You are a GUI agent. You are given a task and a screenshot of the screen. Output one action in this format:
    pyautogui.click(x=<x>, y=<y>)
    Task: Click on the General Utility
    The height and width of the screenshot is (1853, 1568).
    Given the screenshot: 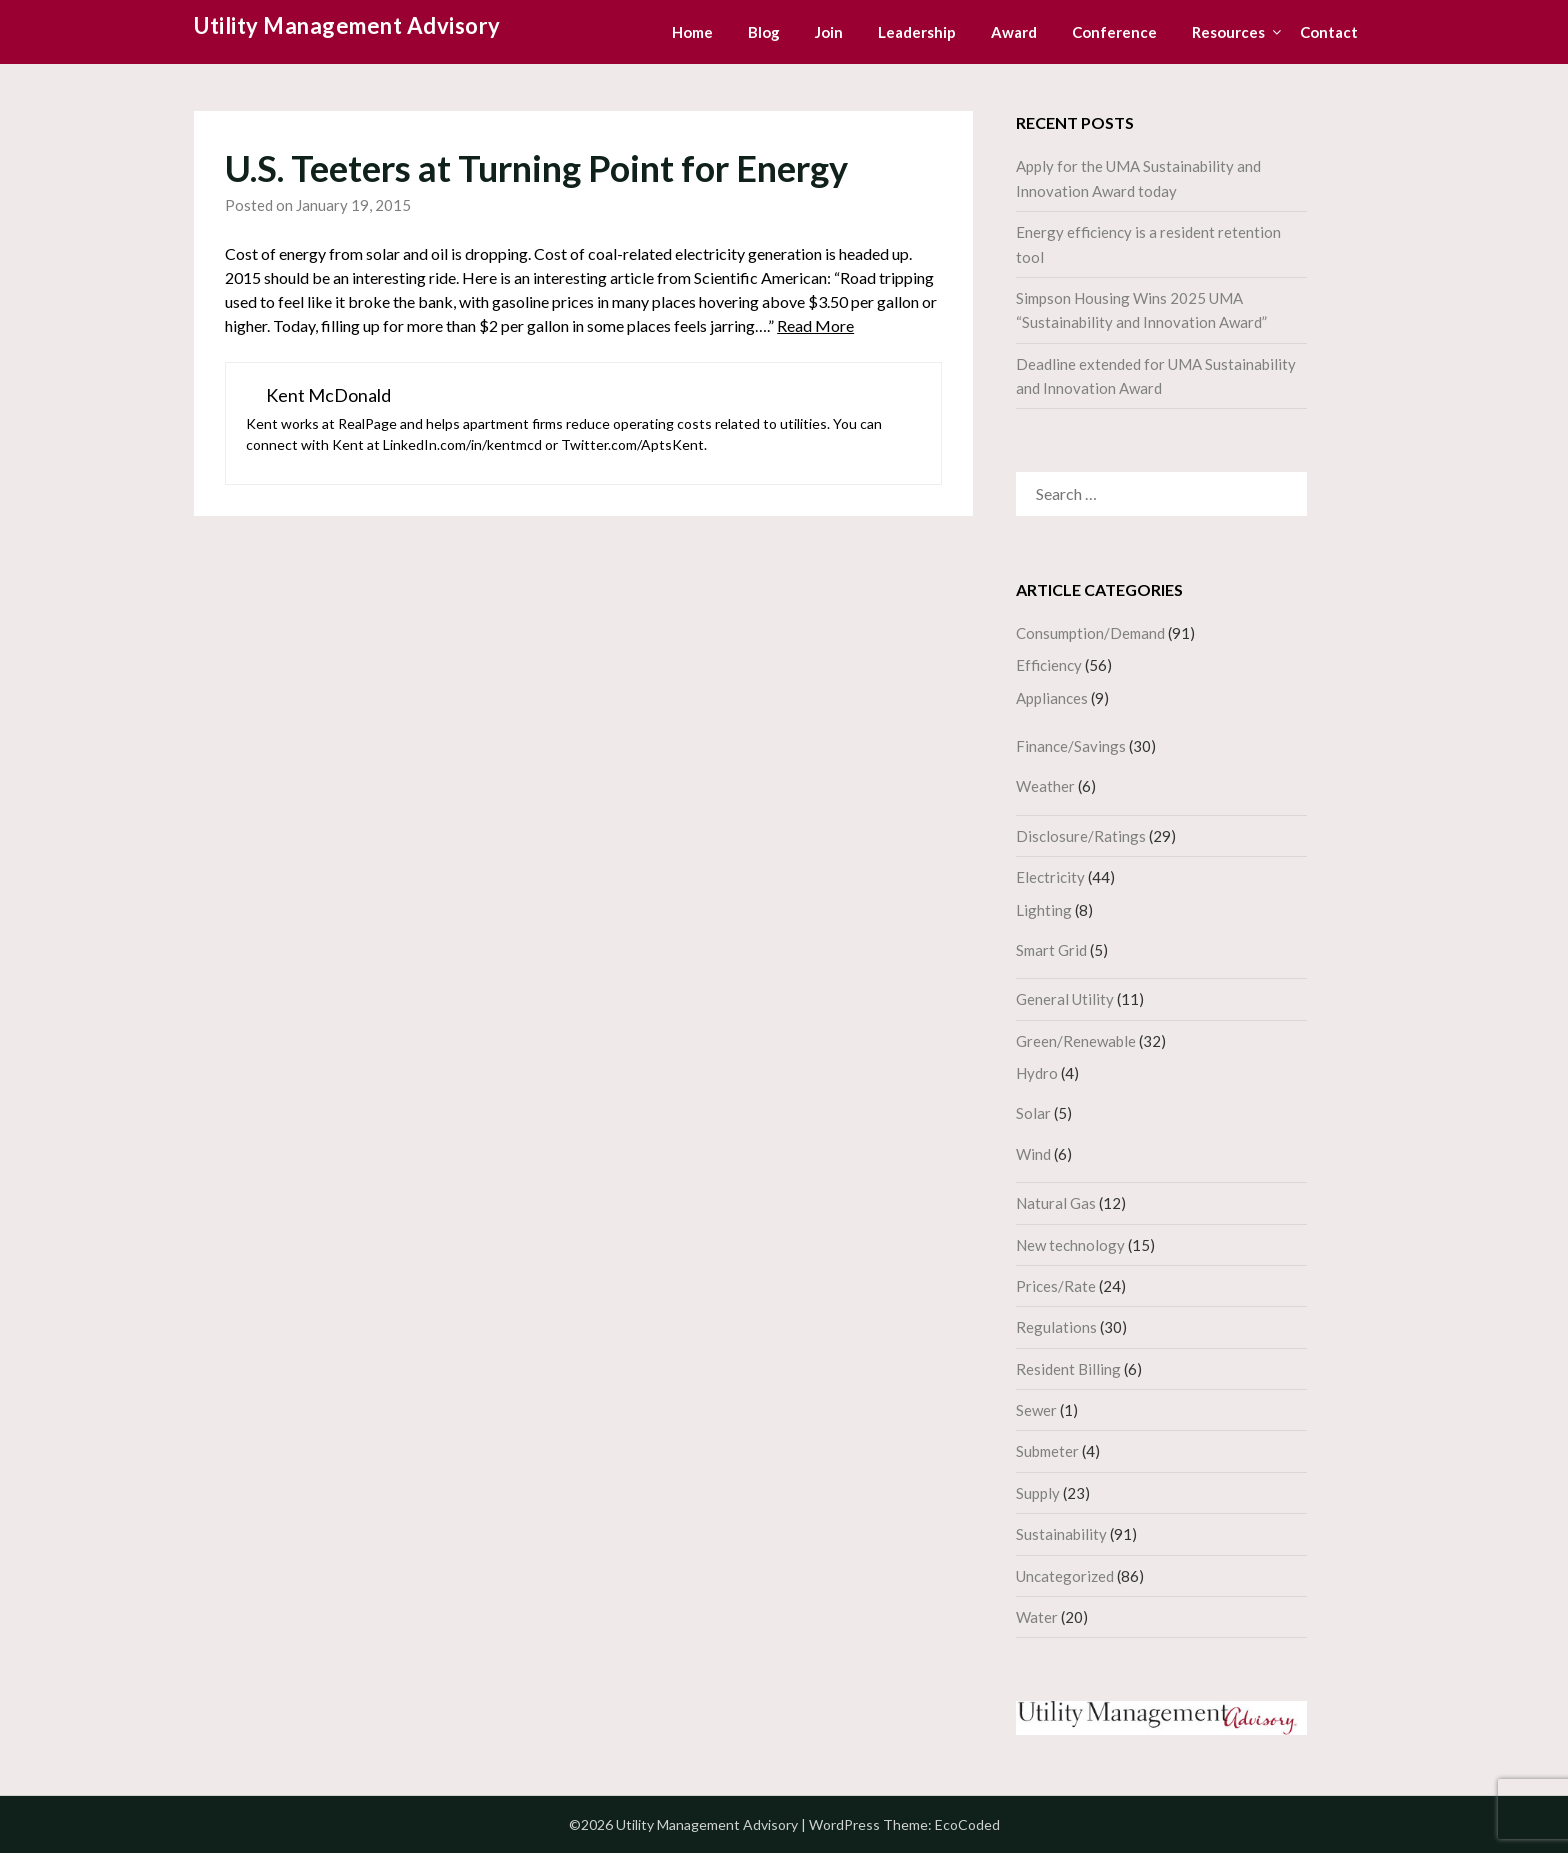 What is the action you would take?
    pyautogui.click(x=1065, y=999)
    